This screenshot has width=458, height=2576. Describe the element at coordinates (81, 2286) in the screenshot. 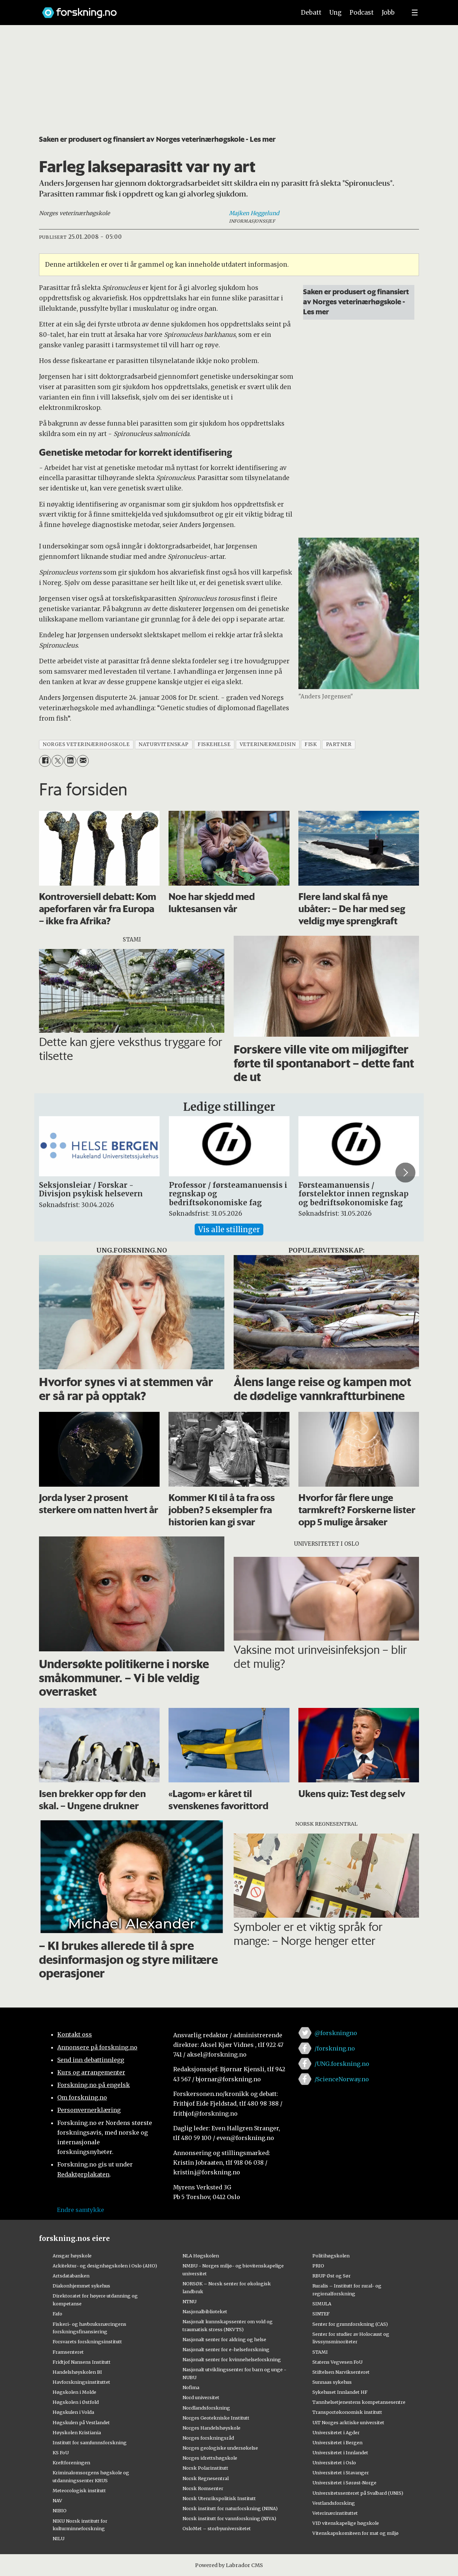

I see `Diakonhjemmet sykehus` at that location.